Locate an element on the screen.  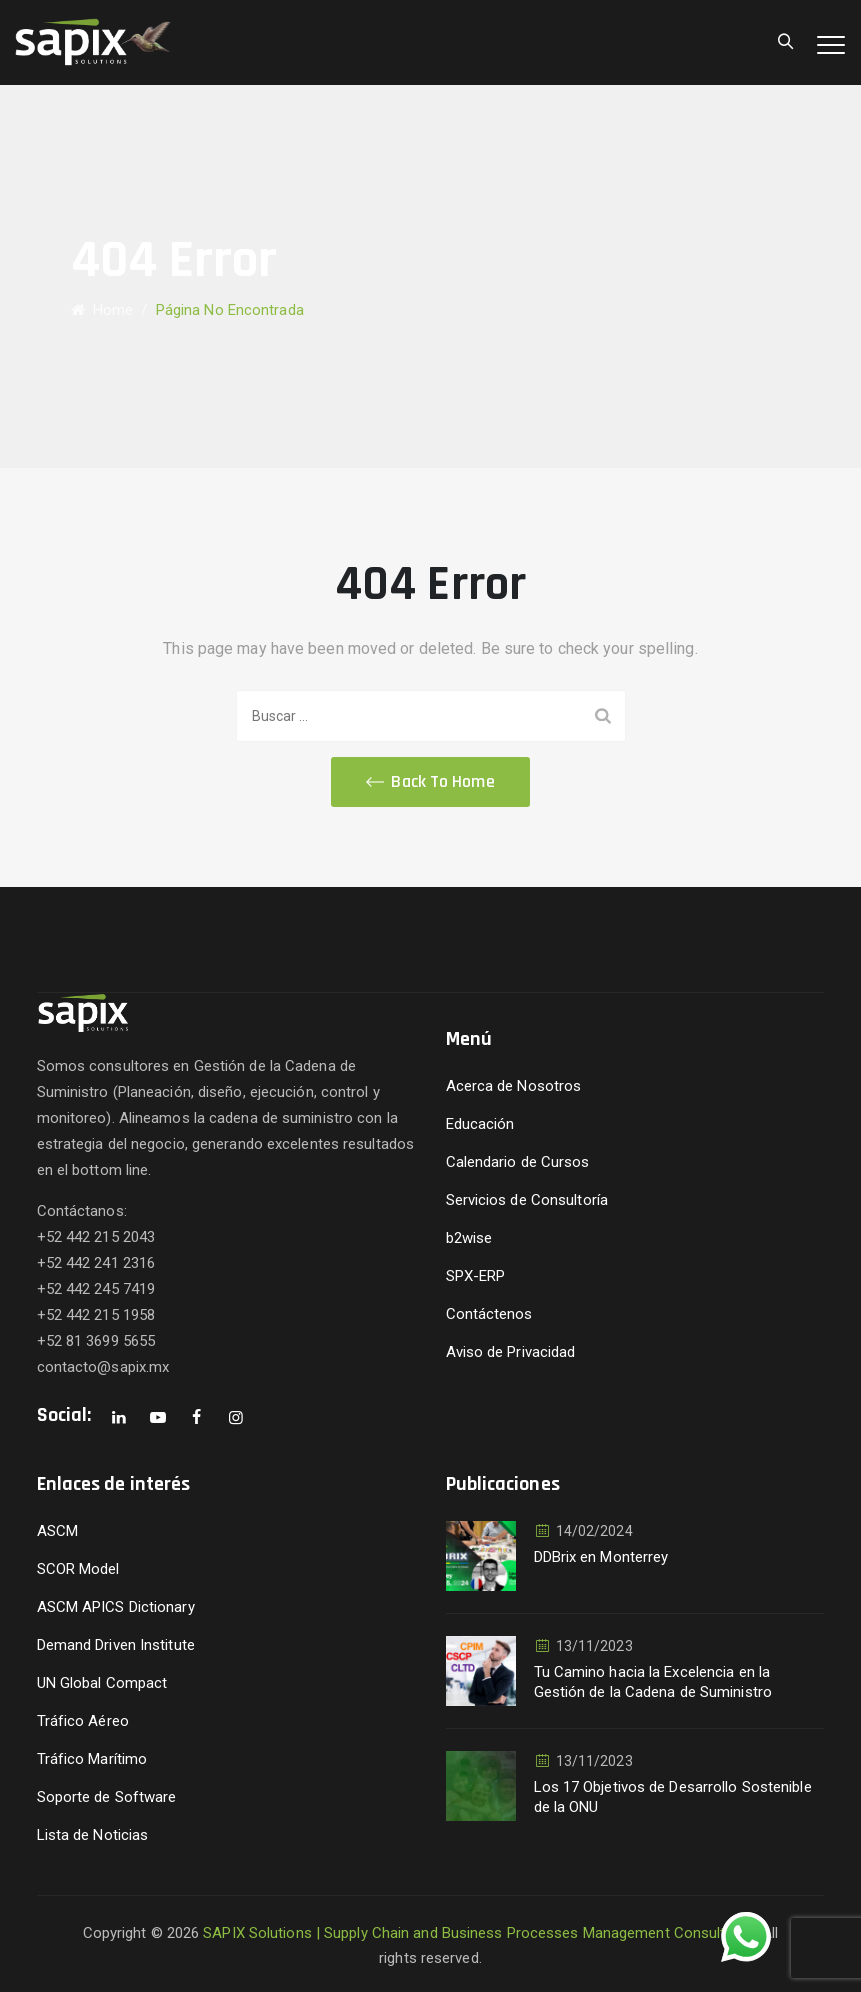
b2wise is located at coordinates (469, 1238).